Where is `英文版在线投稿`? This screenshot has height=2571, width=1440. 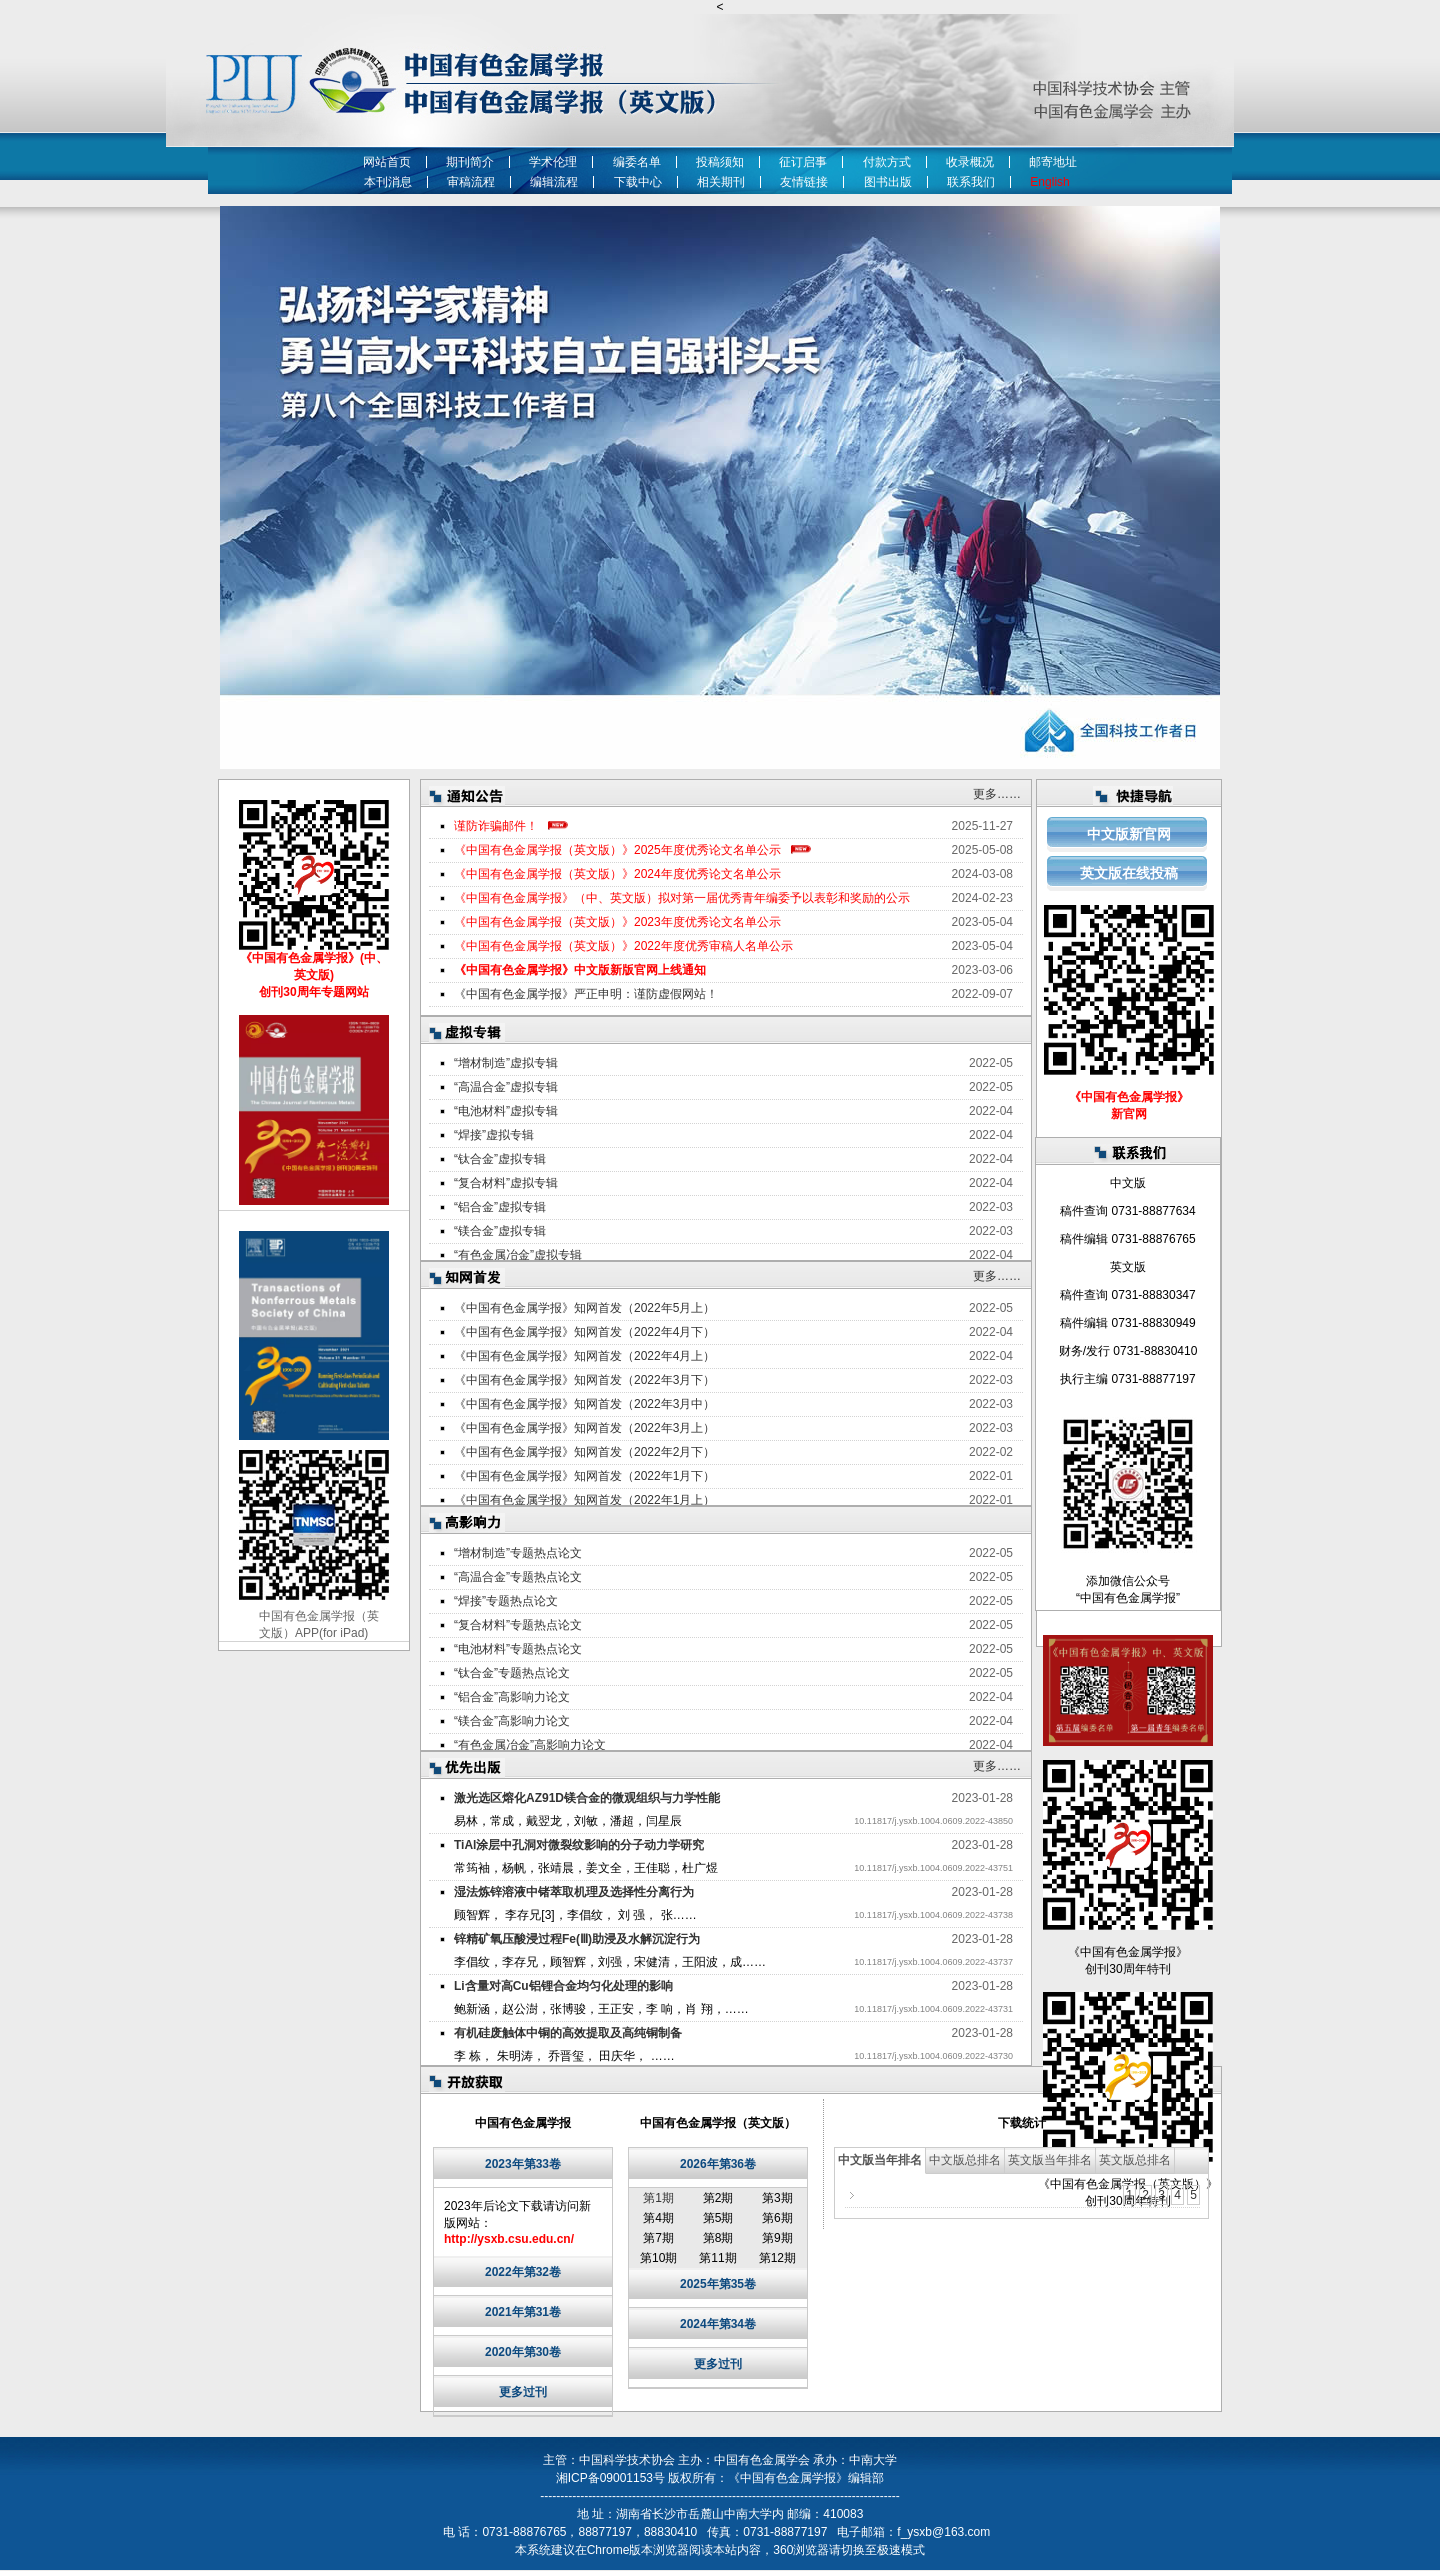
英文版在线投稿 is located at coordinates (1129, 873).